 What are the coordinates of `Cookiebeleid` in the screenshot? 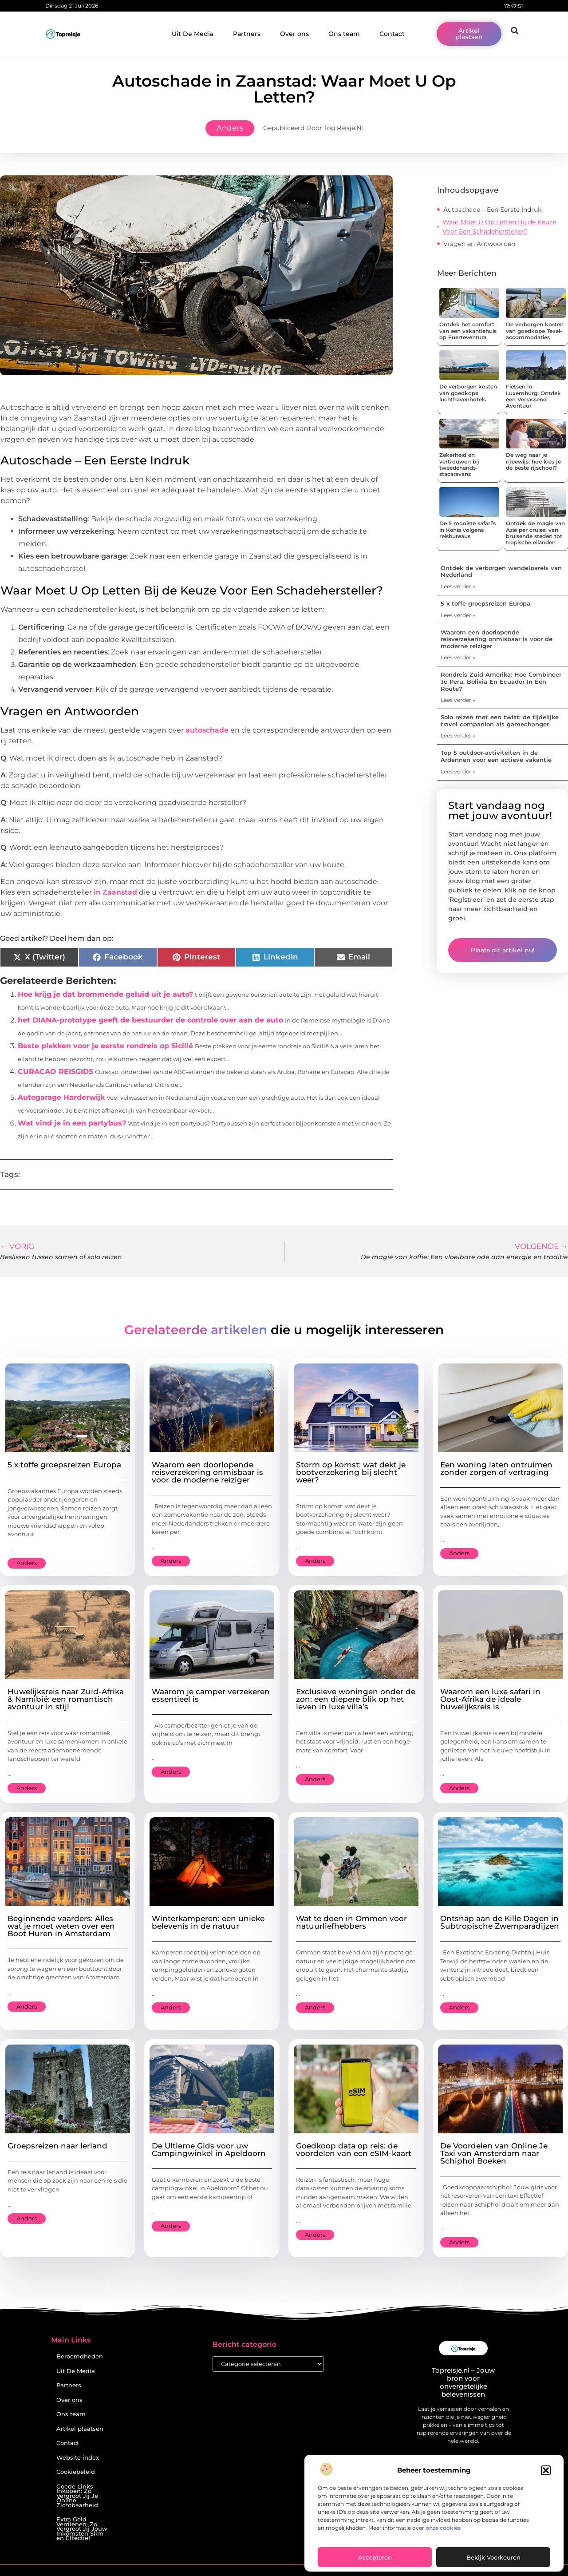 It's located at (75, 2472).